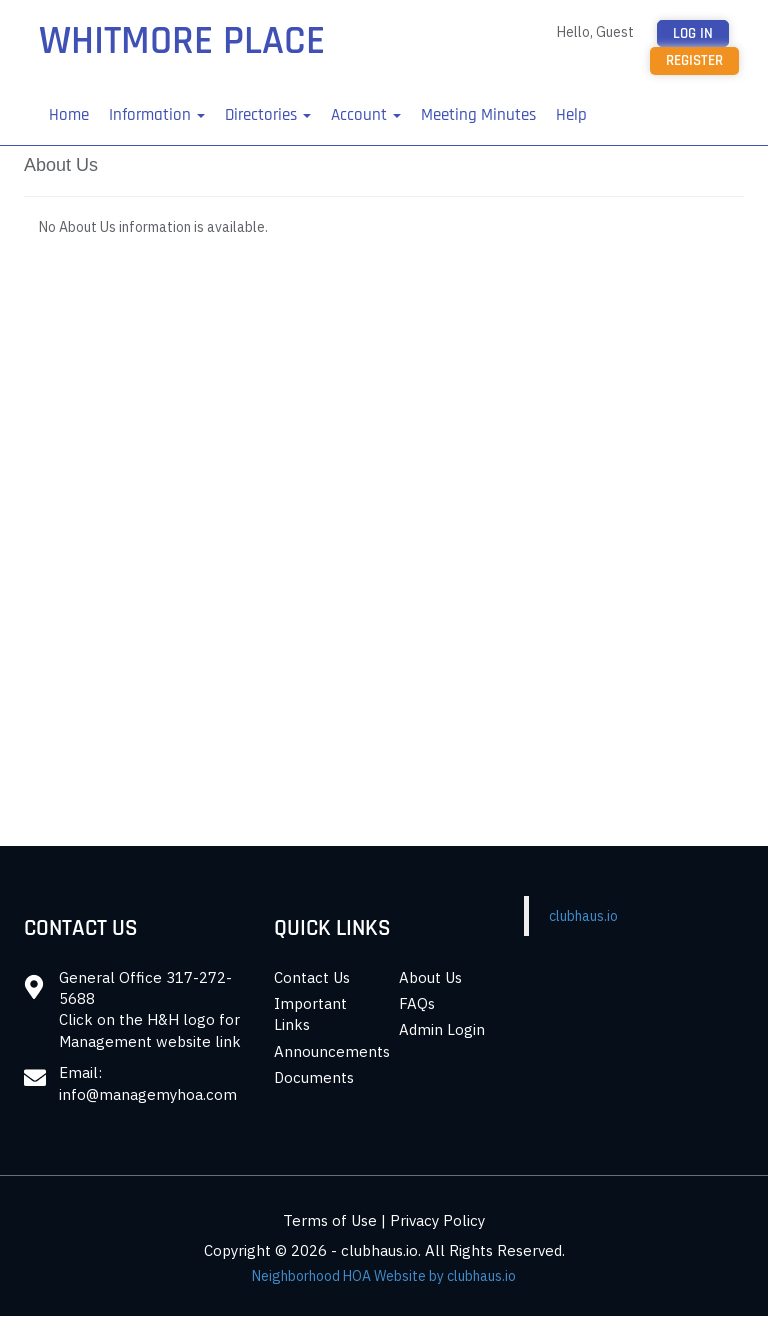 This screenshot has height=1331, width=768. Describe the element at coordinates (583, 916) in the screenshot. I see `clubhaus.io` at that location.